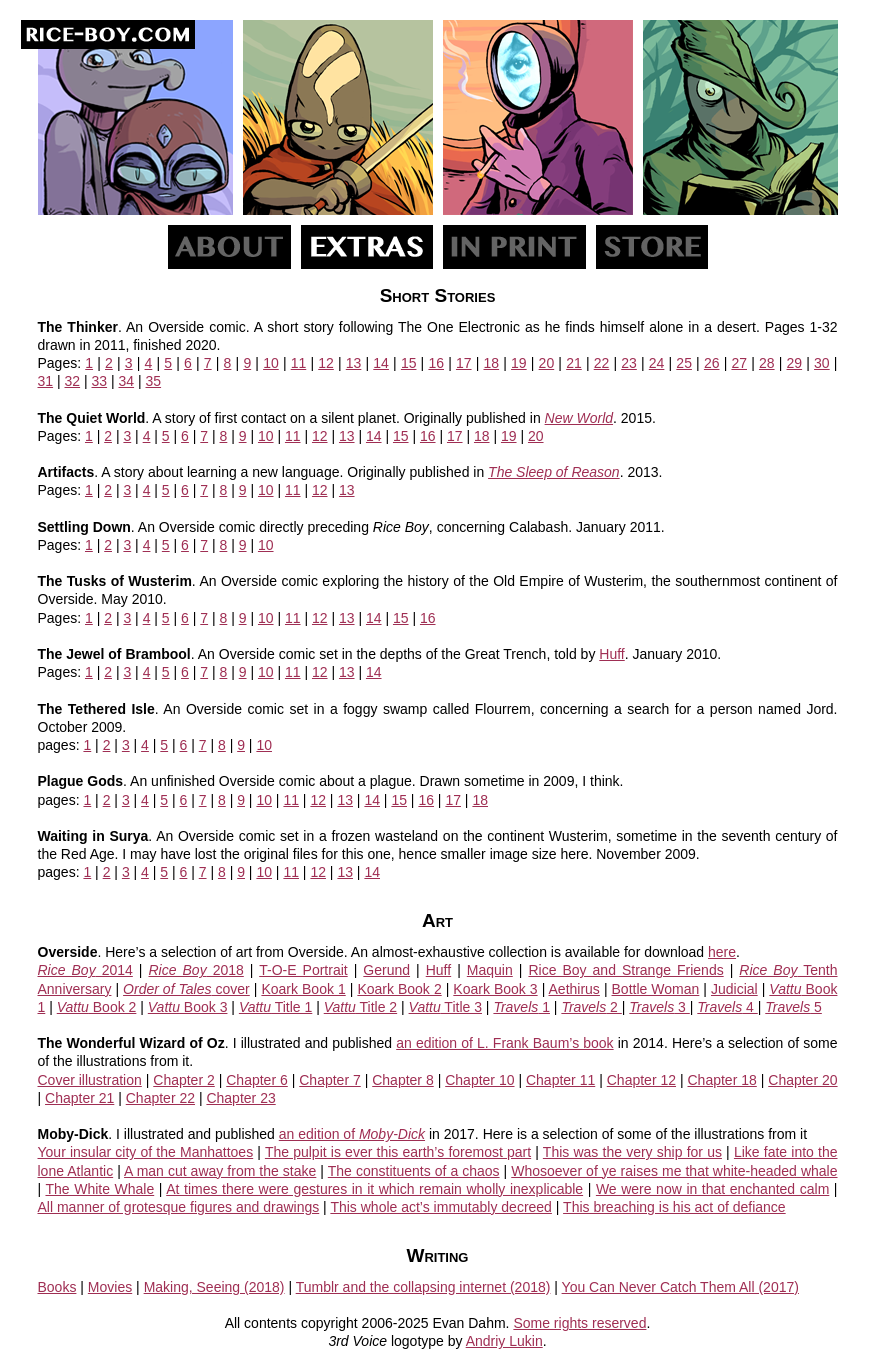 The width and height of the screenshot is (875, 1351). What do you see at coordinates (303, 970) in the screenshot?
I see `T-O-E Portrait` at bounding box center [303, 970].